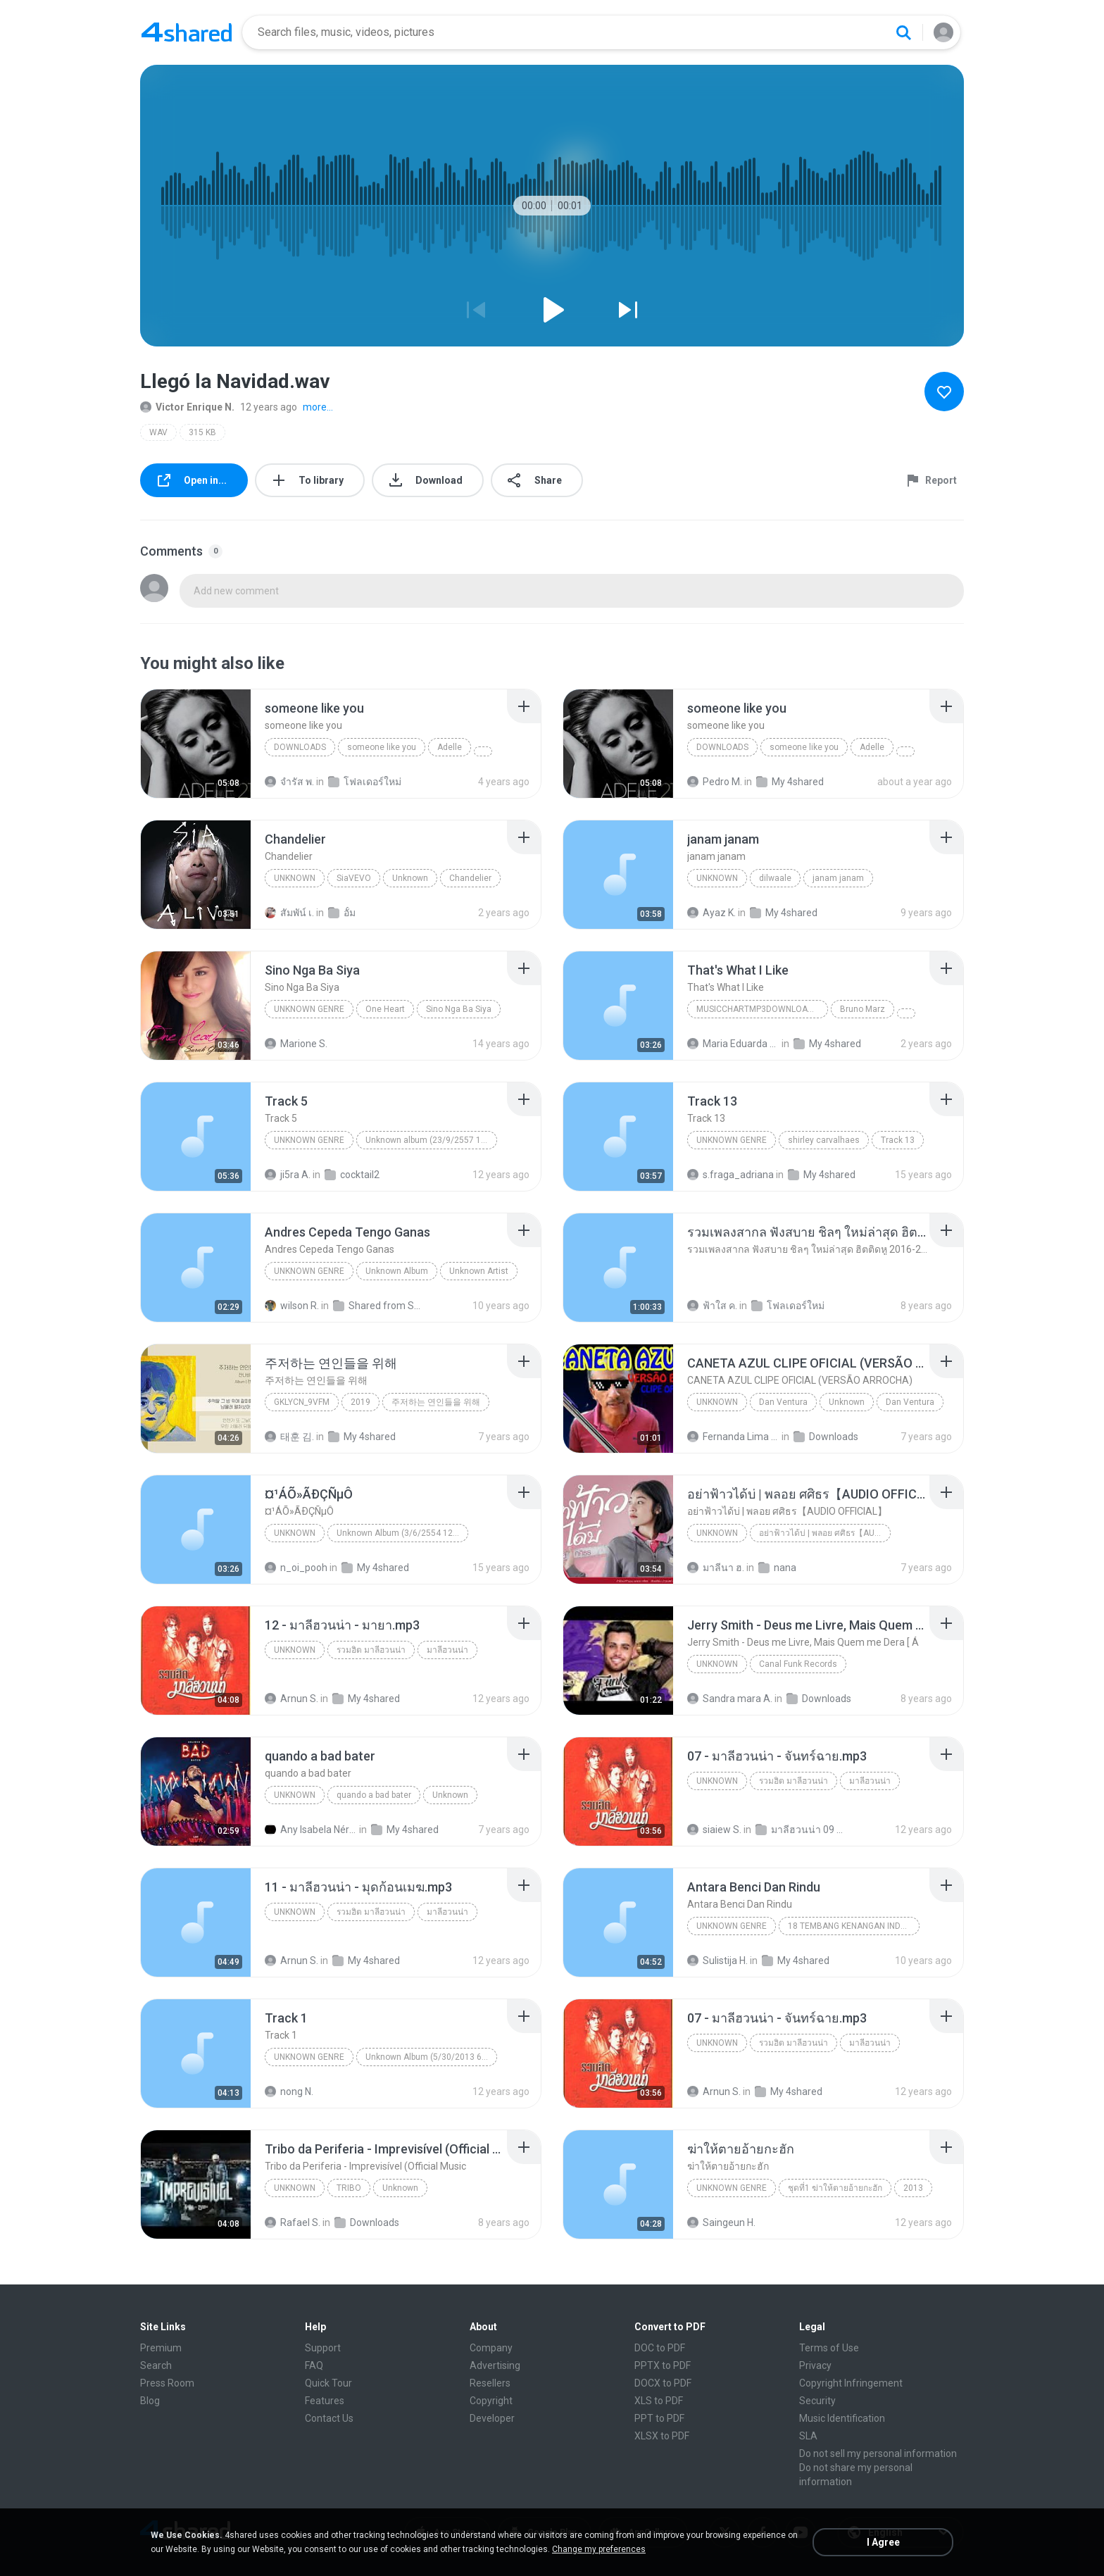 Image resolution: width=1104 pixels, height=2576 pixels. I want to click on Track 13, so click(898, 1140).